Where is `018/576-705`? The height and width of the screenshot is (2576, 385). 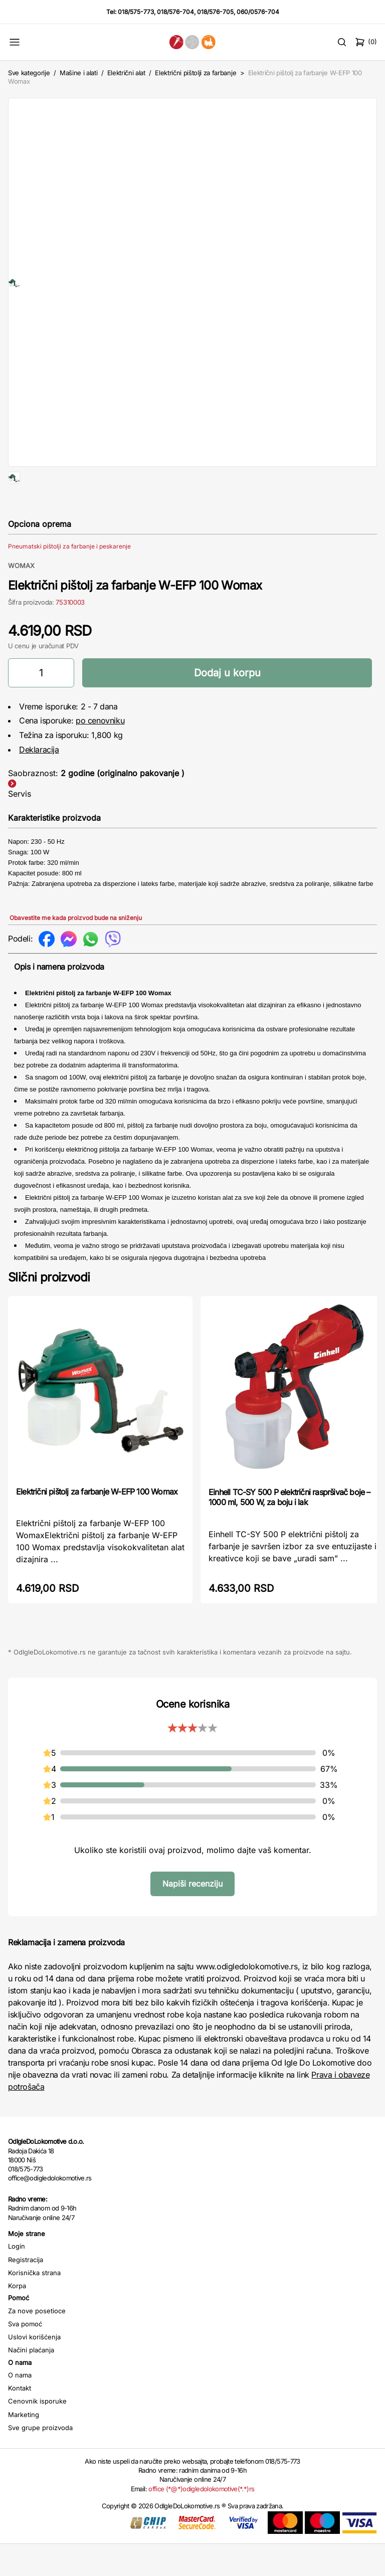 018/576-705 is located at coordinates (215, 12).